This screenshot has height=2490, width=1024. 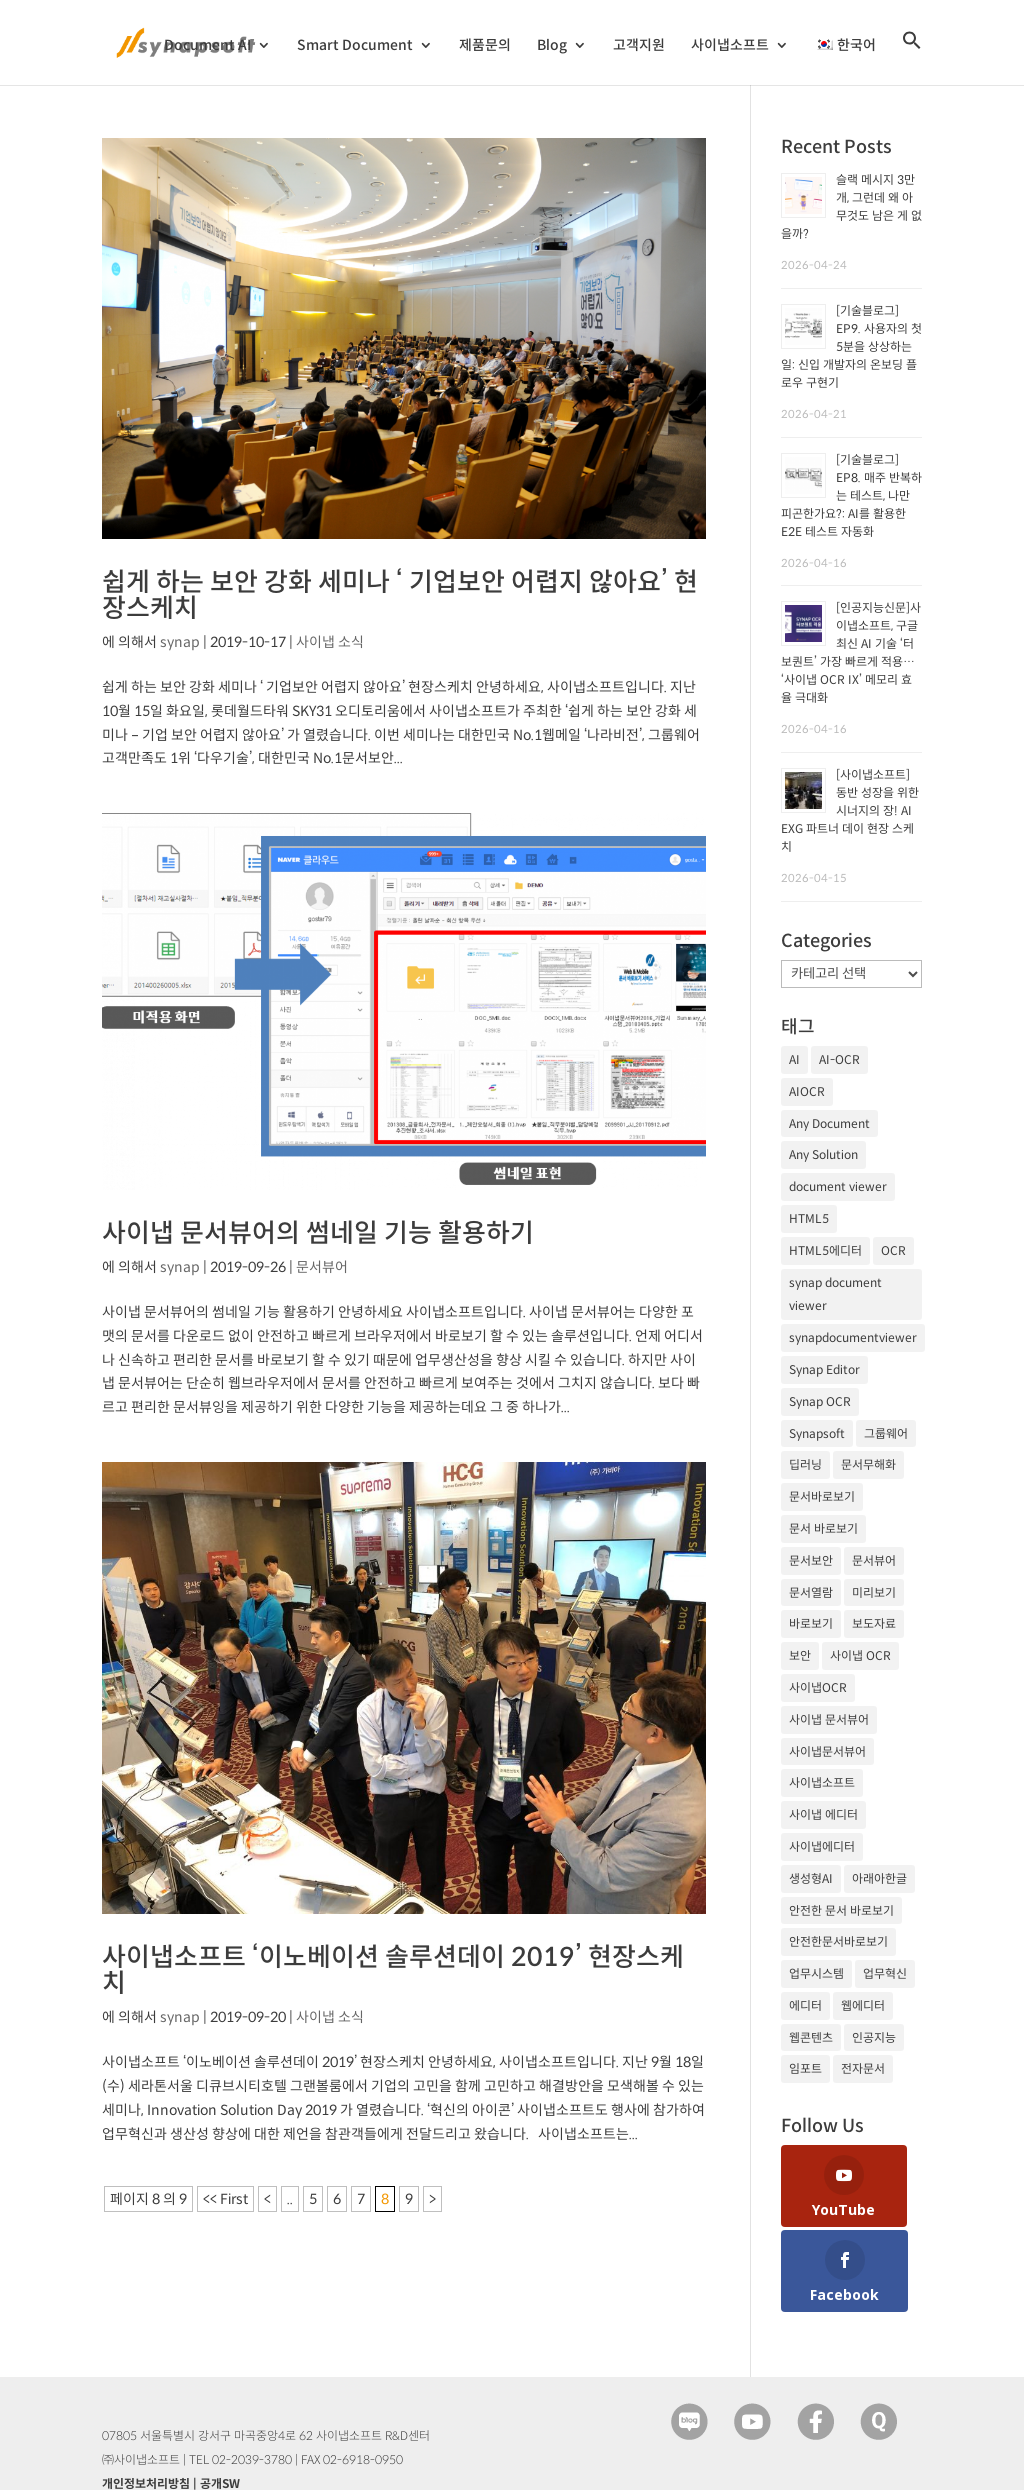 What do you see at coordinates (820, 1401) in the screenshot?
I see `Synap OCR [Synap OCR (20개 항목)]` at bounding box center [820, 1401].